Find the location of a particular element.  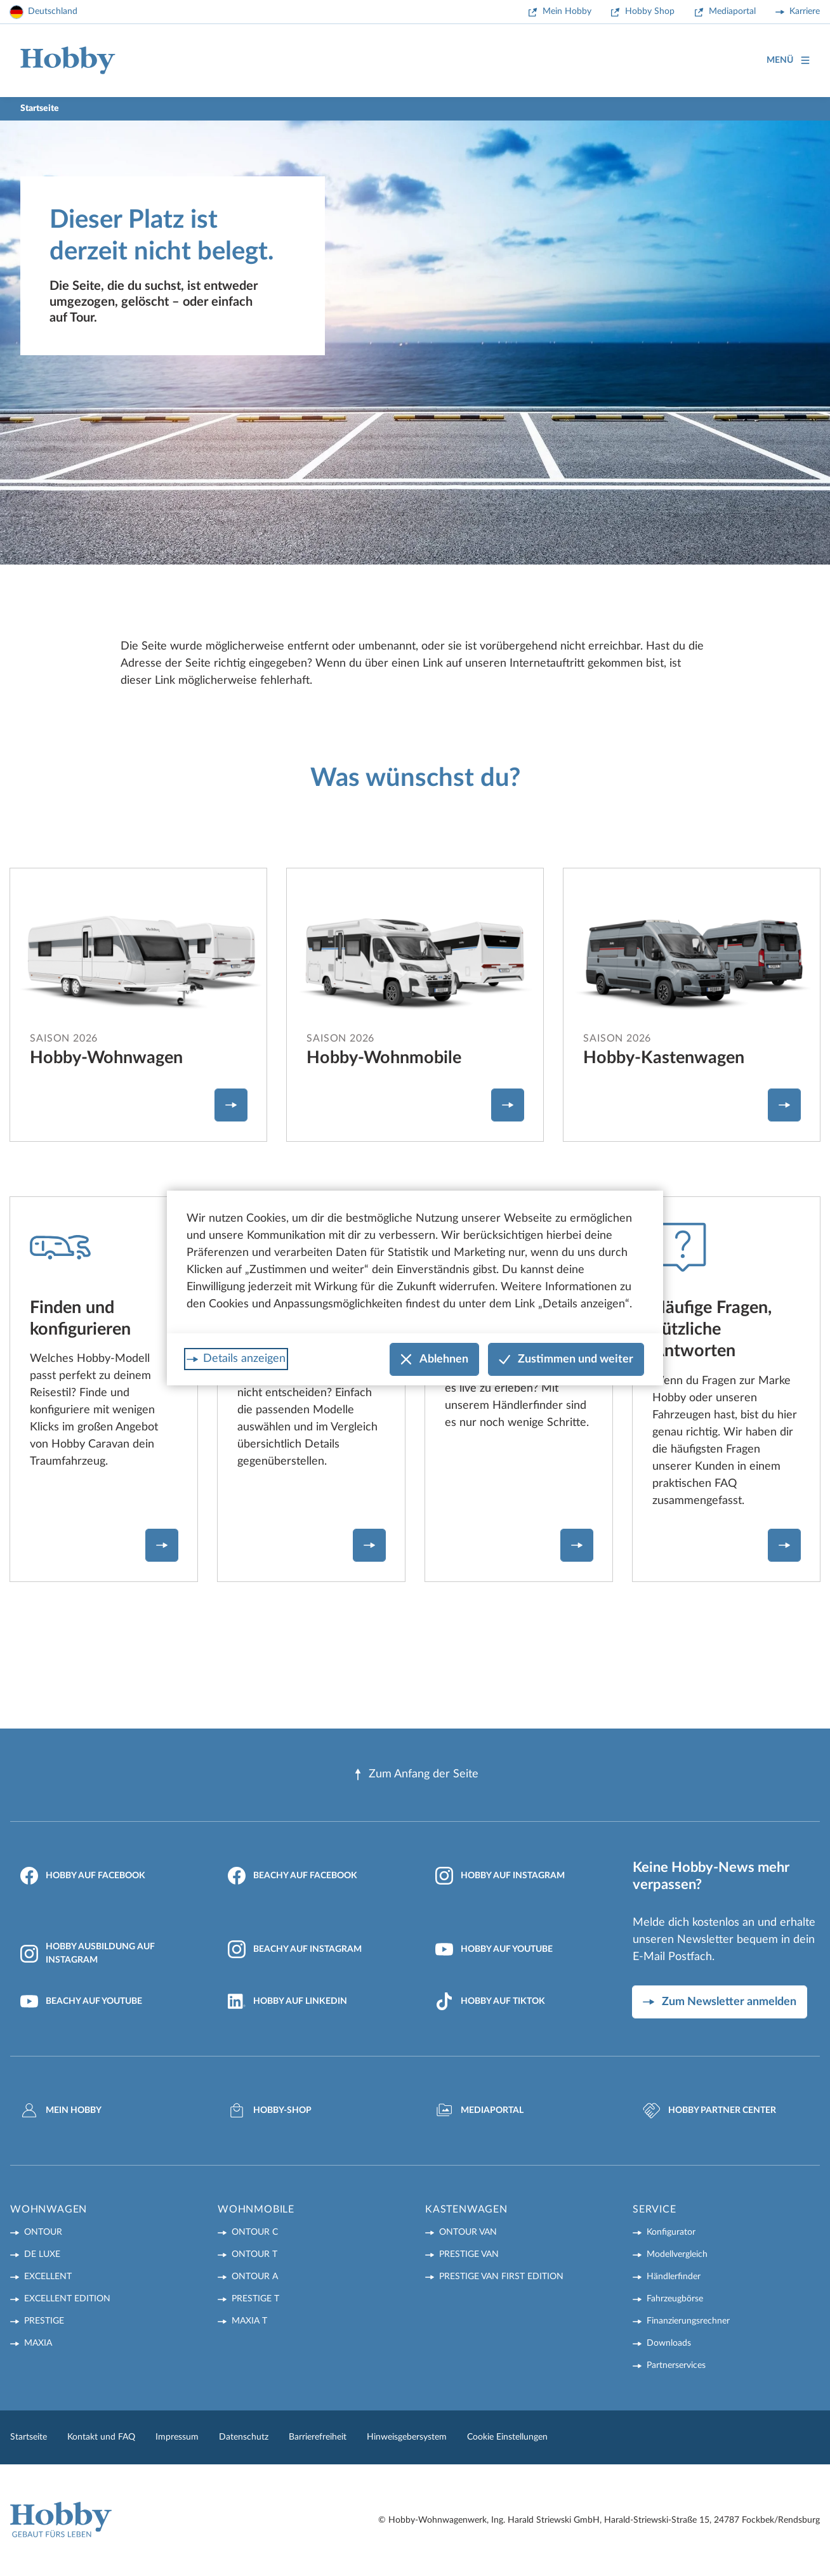

PRESTIGE VAN is located at coordinates (469, 2254).